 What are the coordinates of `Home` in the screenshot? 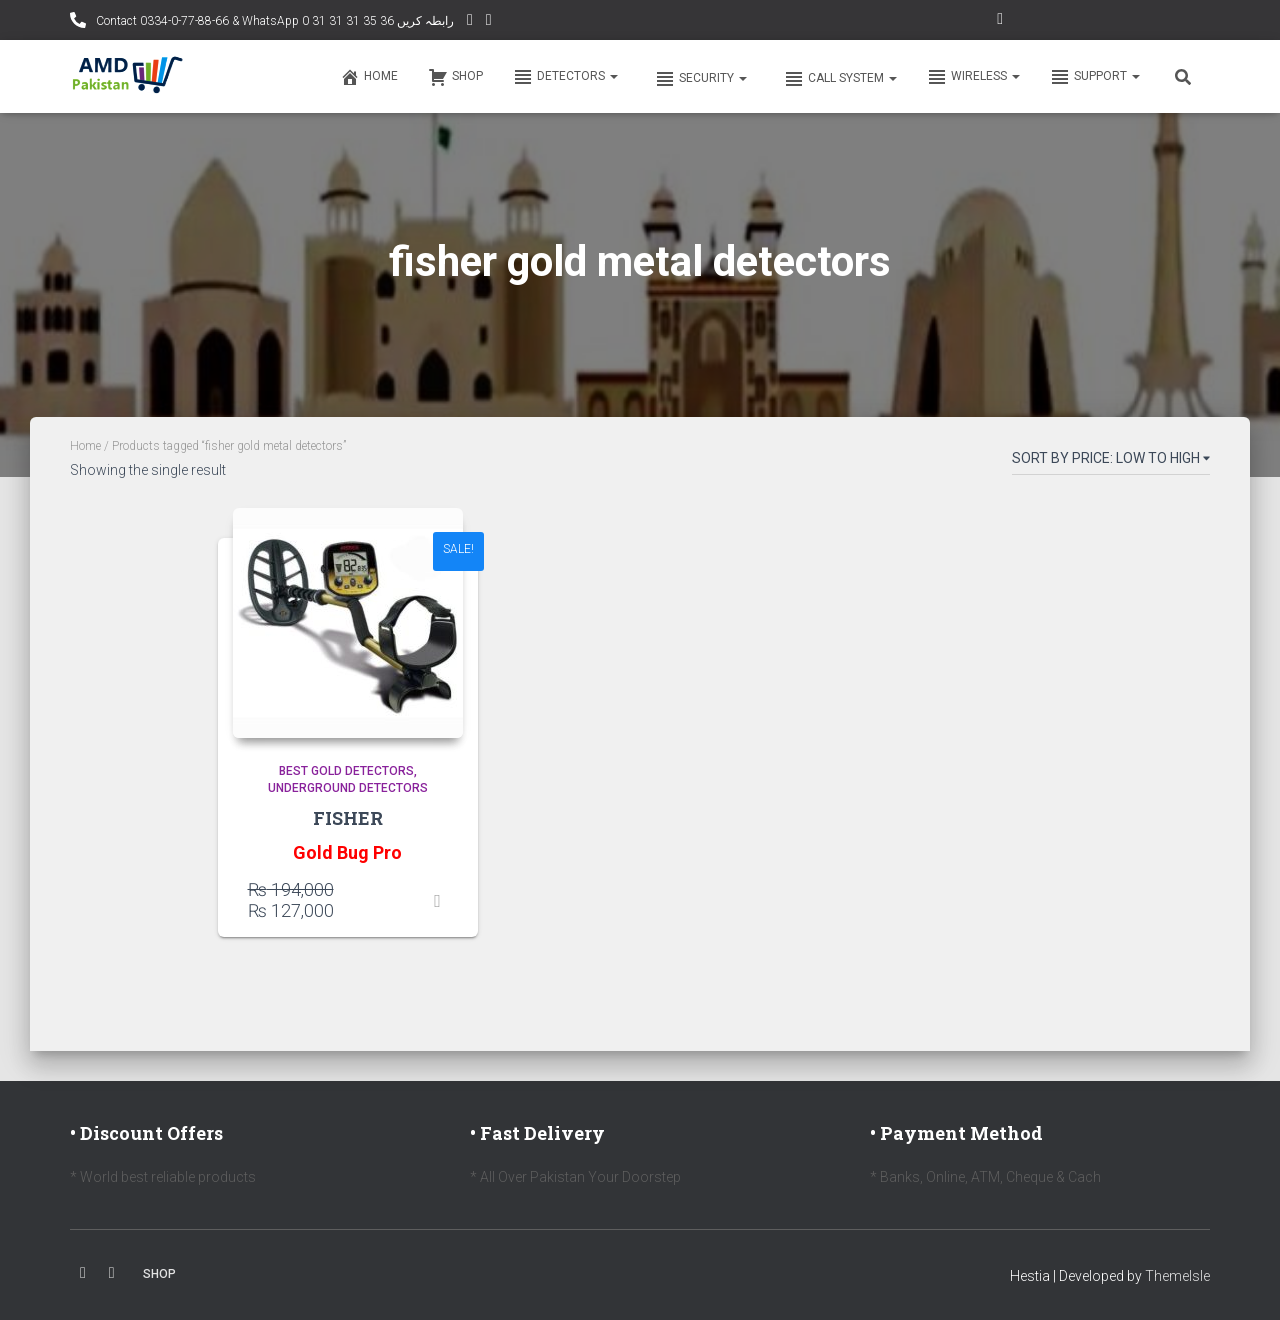 It's located at (369, 77).